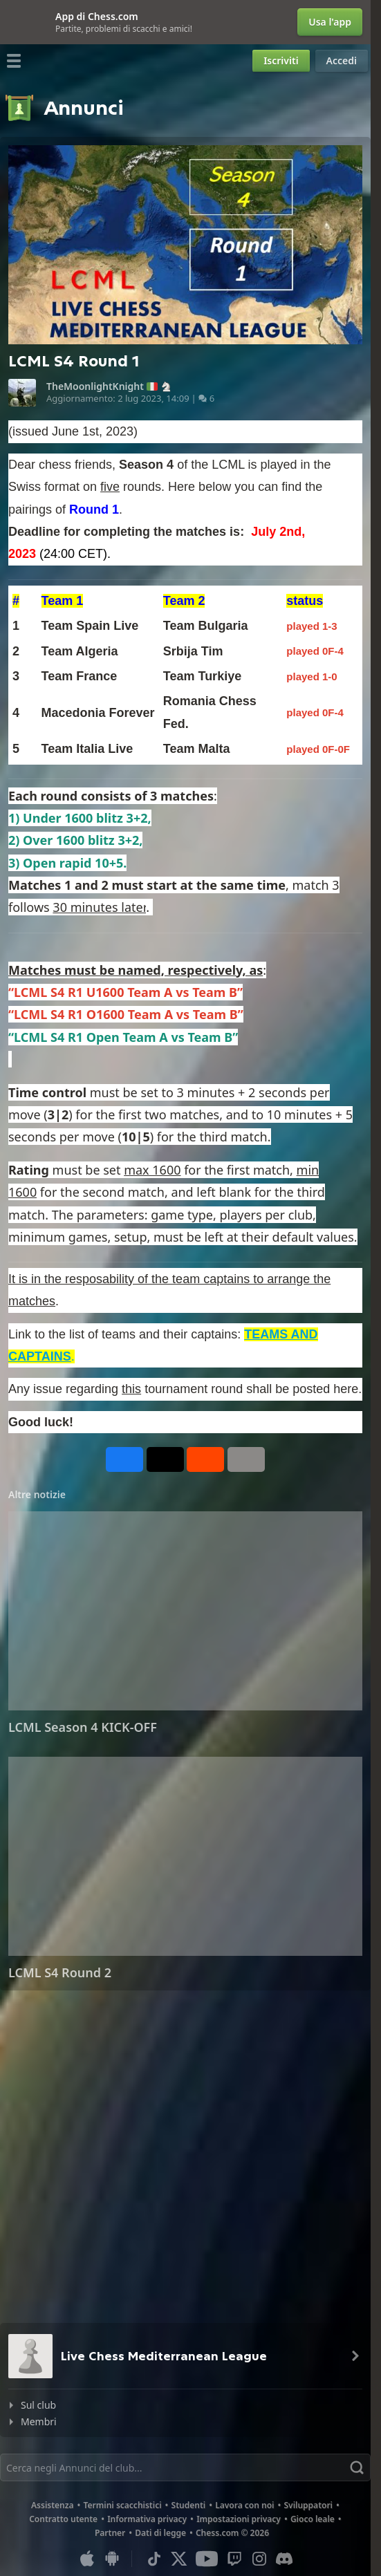  I want to click on LCML Season 4 KICK-OFF, so click(82, 1727).